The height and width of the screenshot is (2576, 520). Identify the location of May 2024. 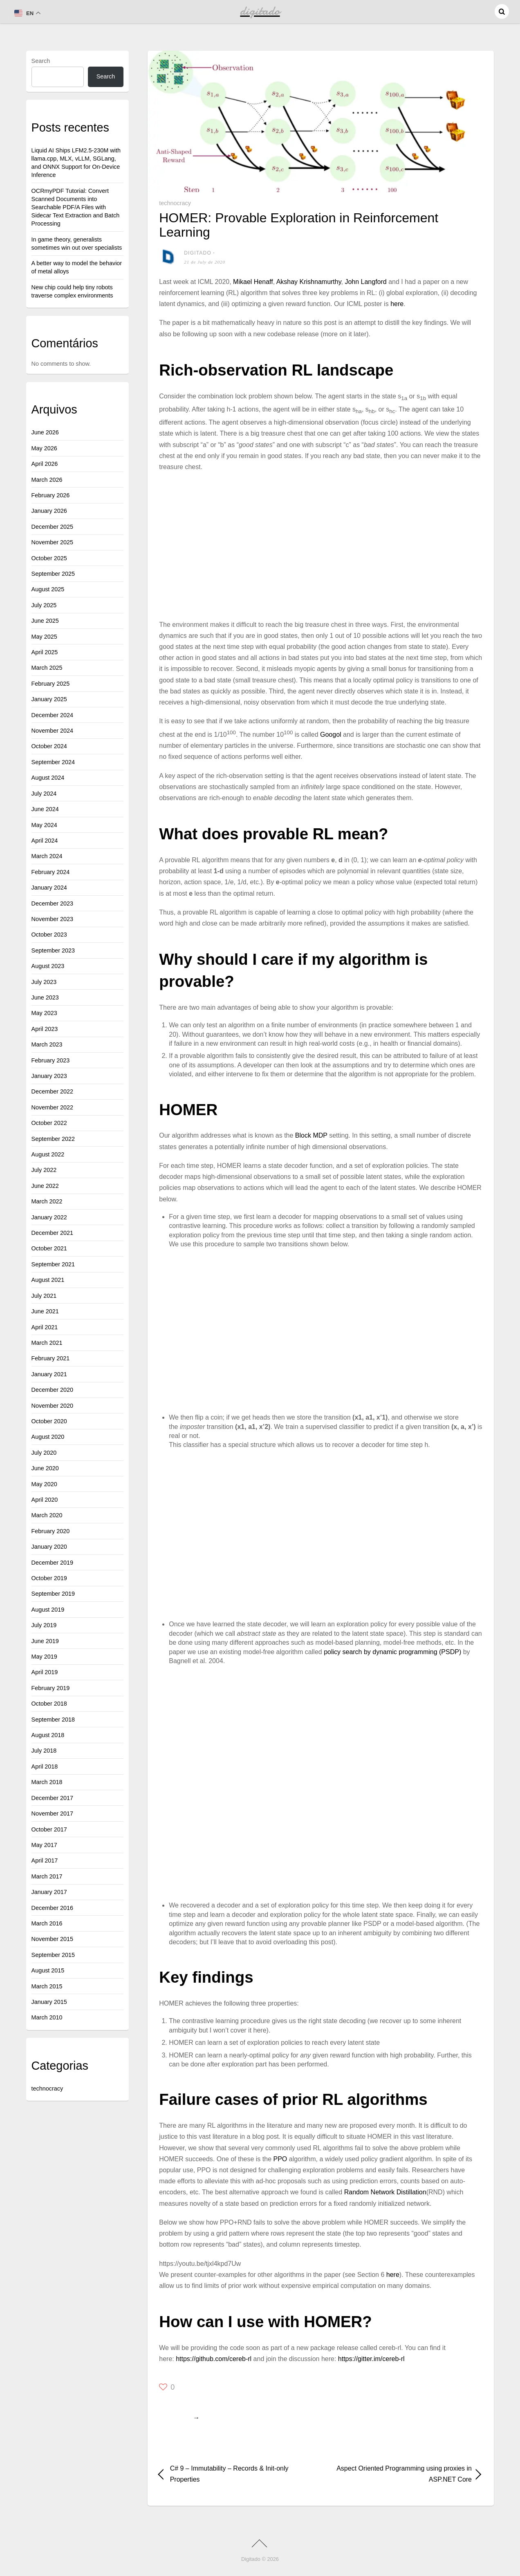
(44, 825).